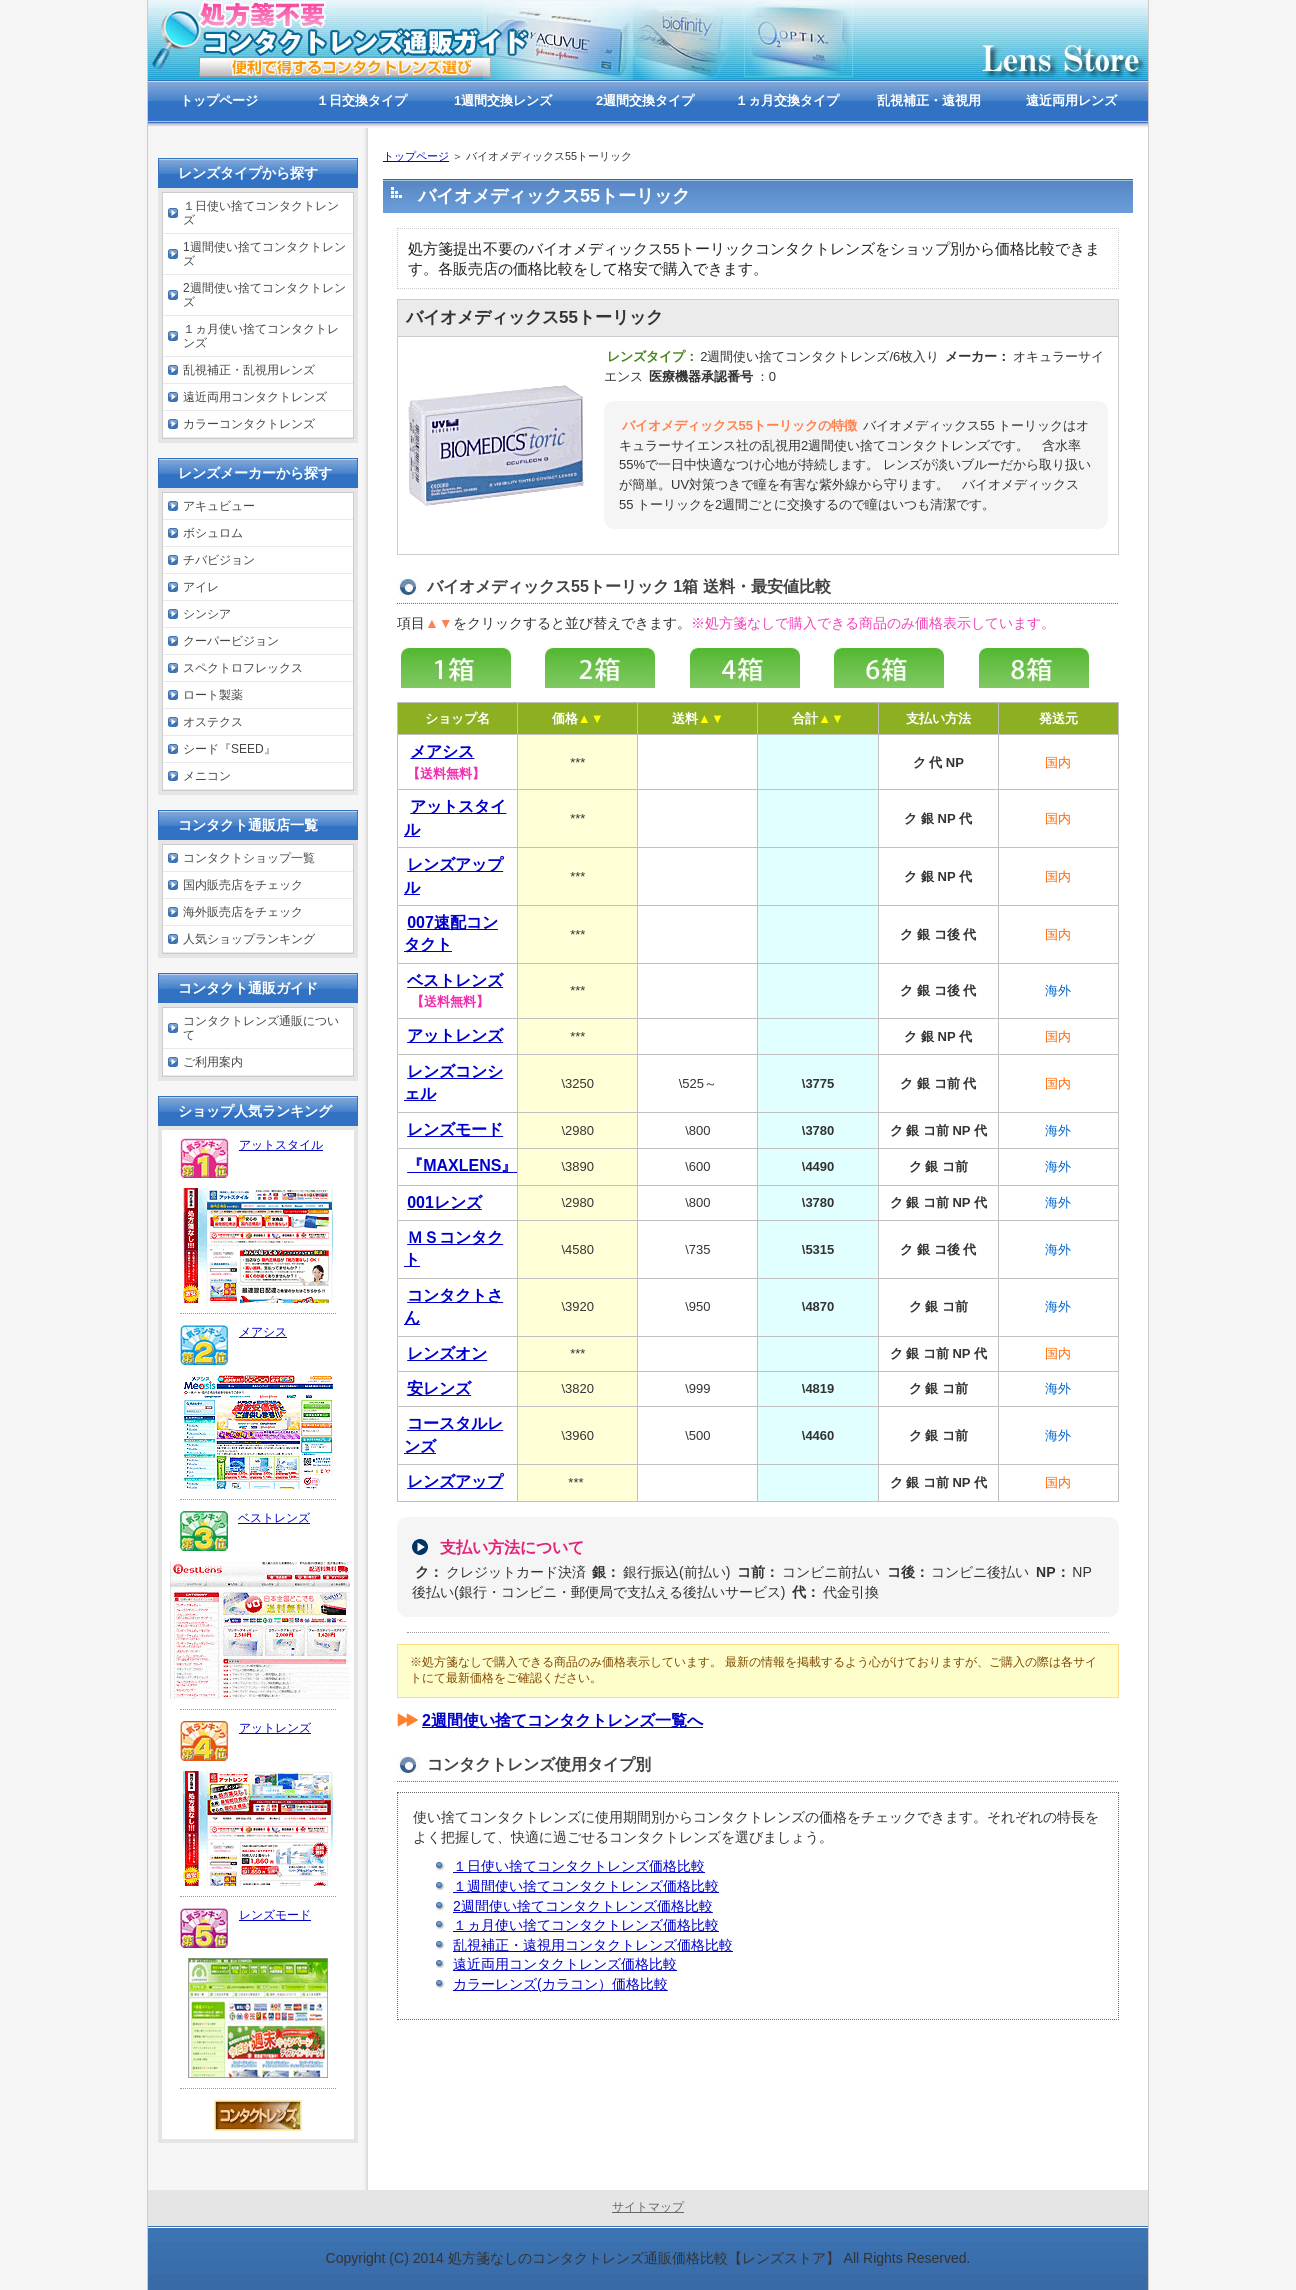 Image resolution: width=1296 pixels, height=2290 pixels. I want to click on 乱視補正・遠視用, so click(929, 100).